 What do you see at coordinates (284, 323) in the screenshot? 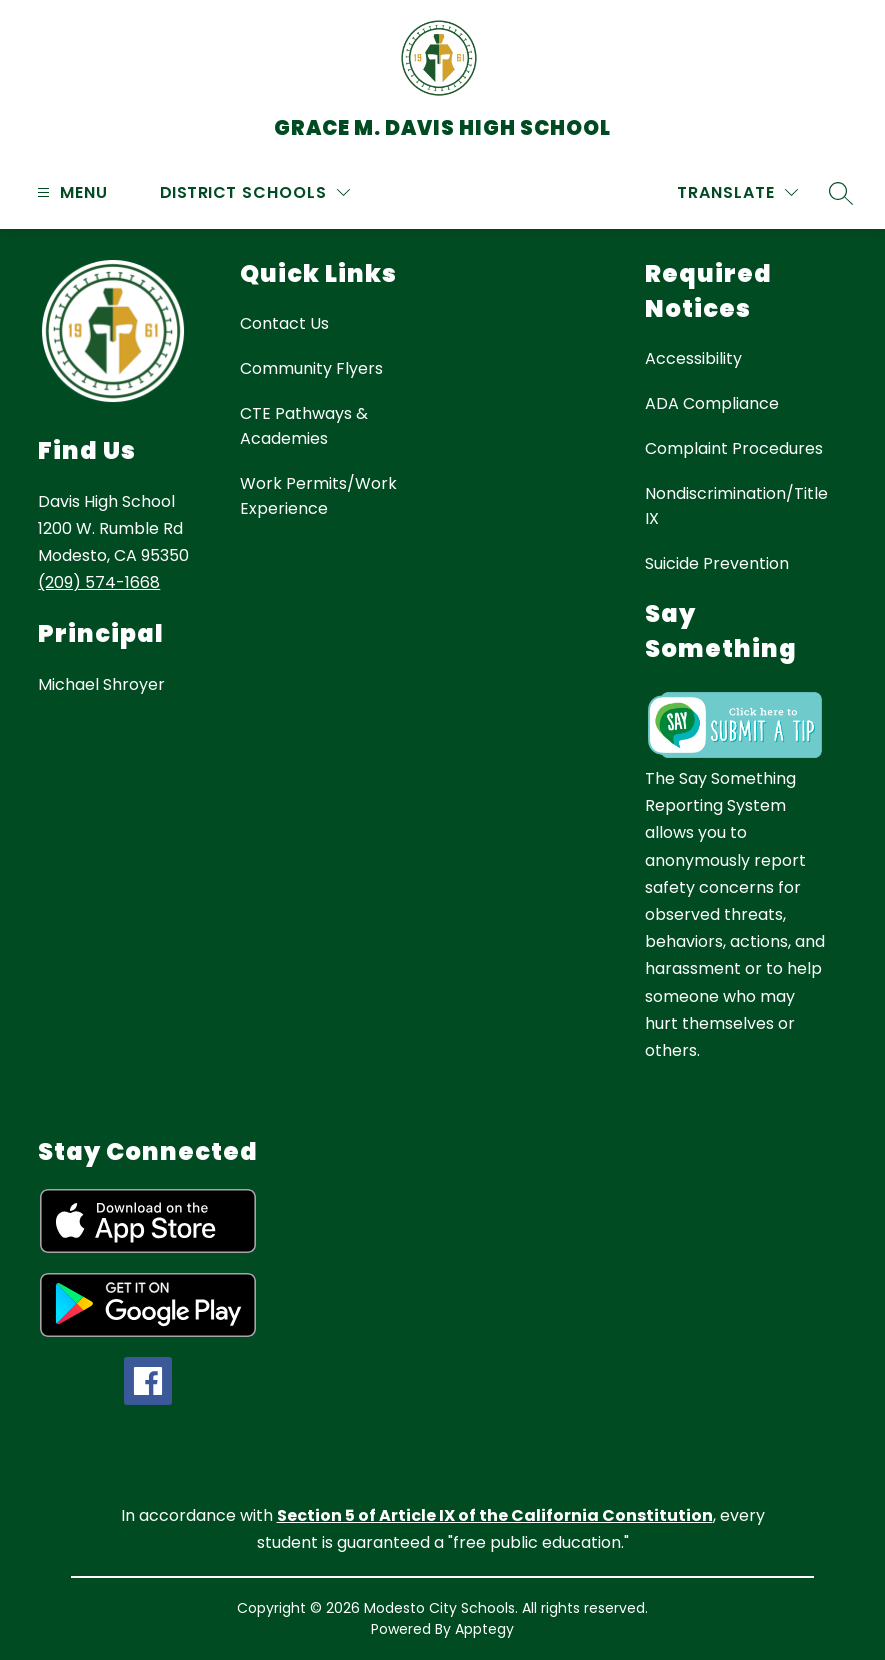
I see `Contact Us` at bounding box center [284, 323].